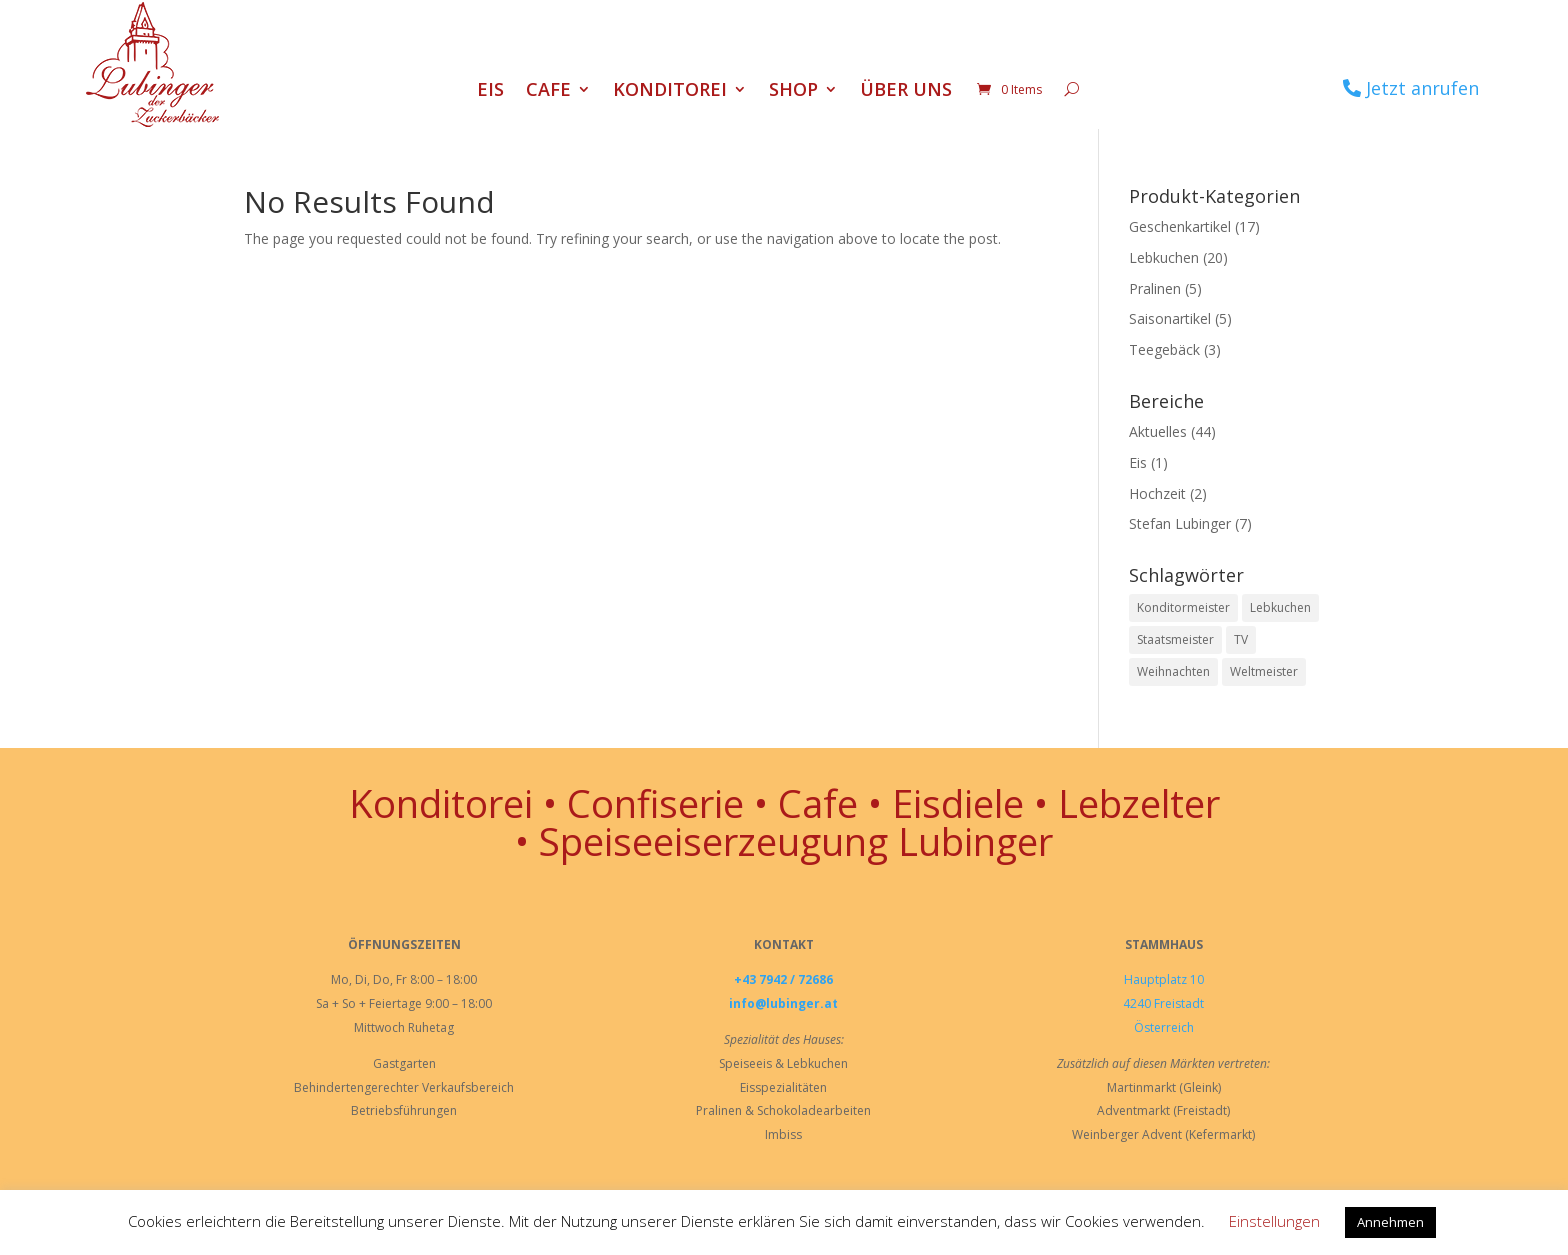 The height and width of the screenshot is (1255, 1568). What do you see at coordinates (1175, 639) in the screenshot?
I see `Staatsmeister [Staatsmeister (1 Eintrag)]` at bounding box center [1175, 639].